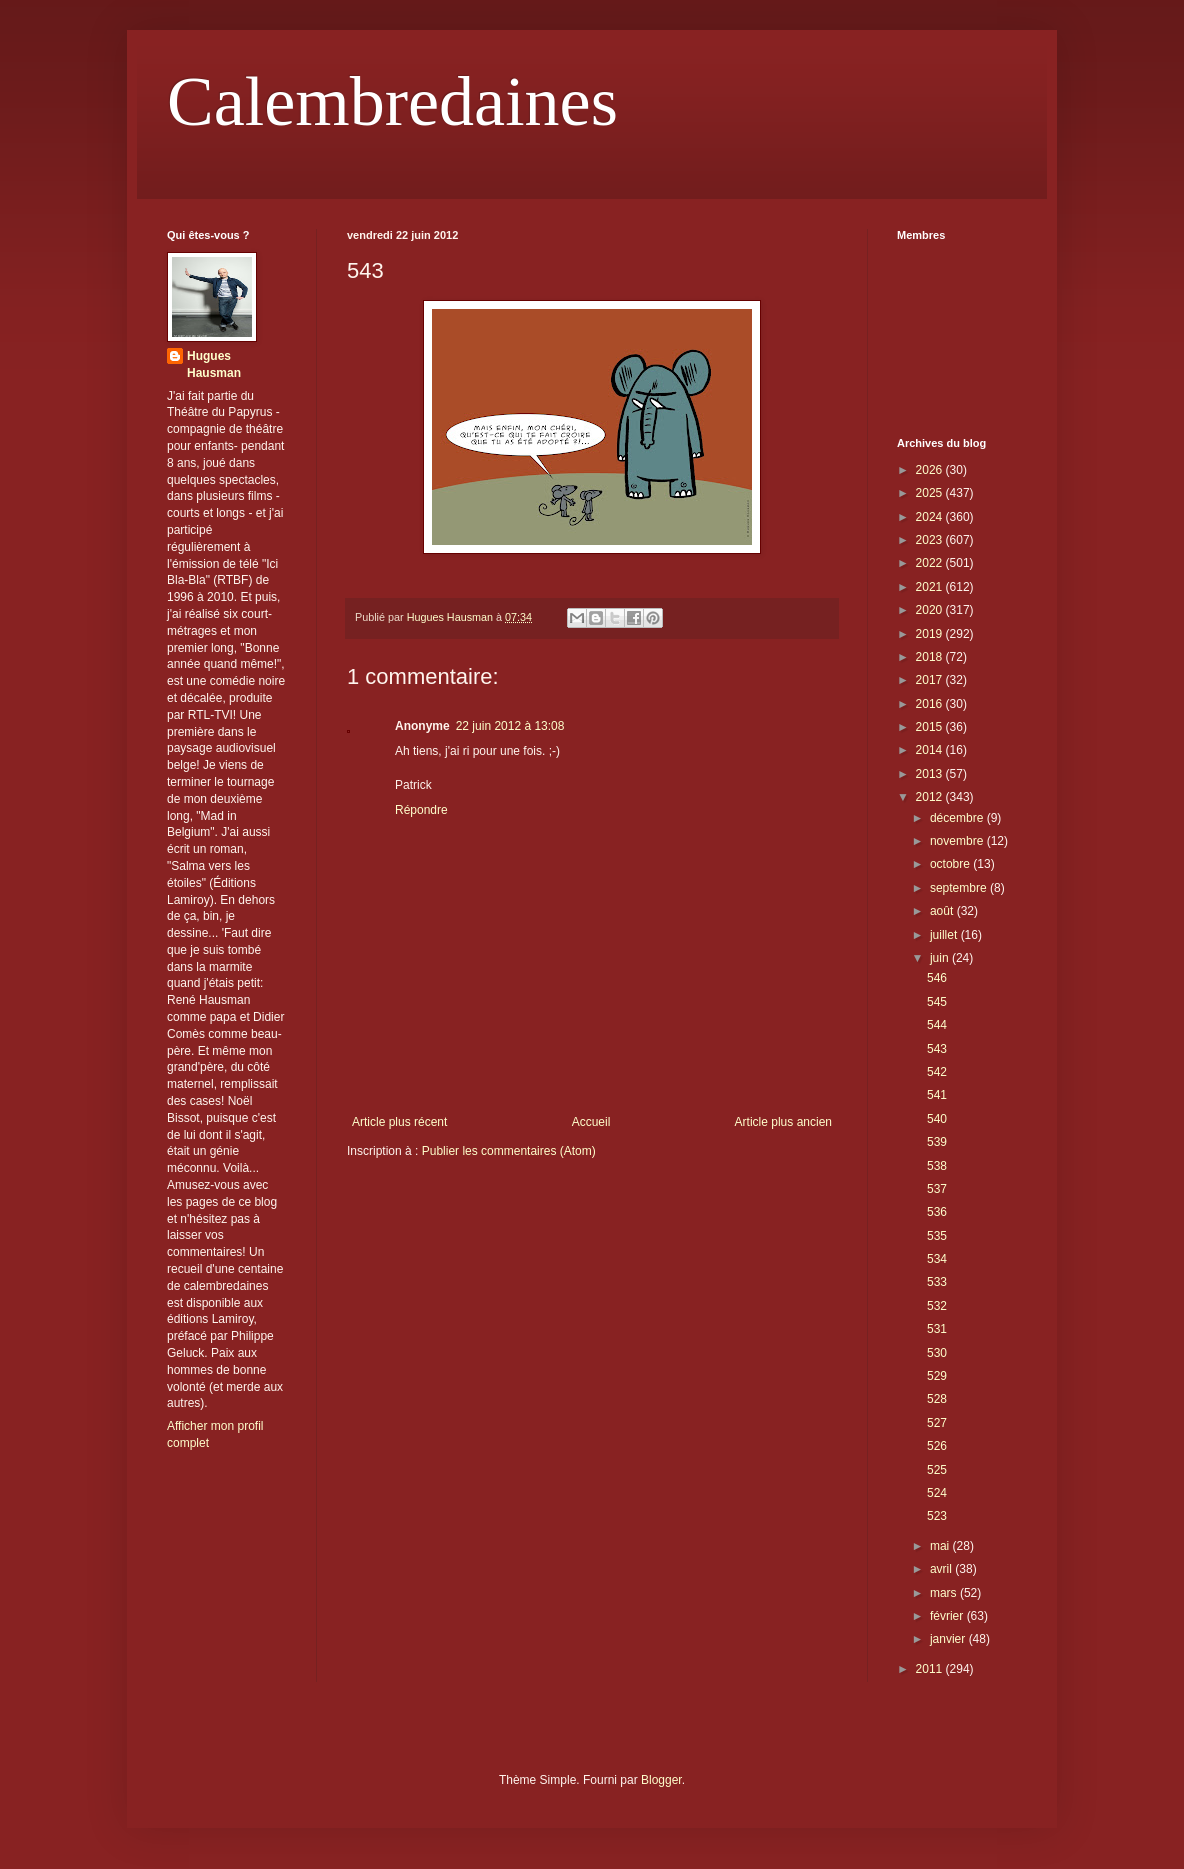 The height and width of the screenshot is (1869, 1184). Describe the element at coordinates (949, 1639) in the screenshot. I see `janvier` at that location.